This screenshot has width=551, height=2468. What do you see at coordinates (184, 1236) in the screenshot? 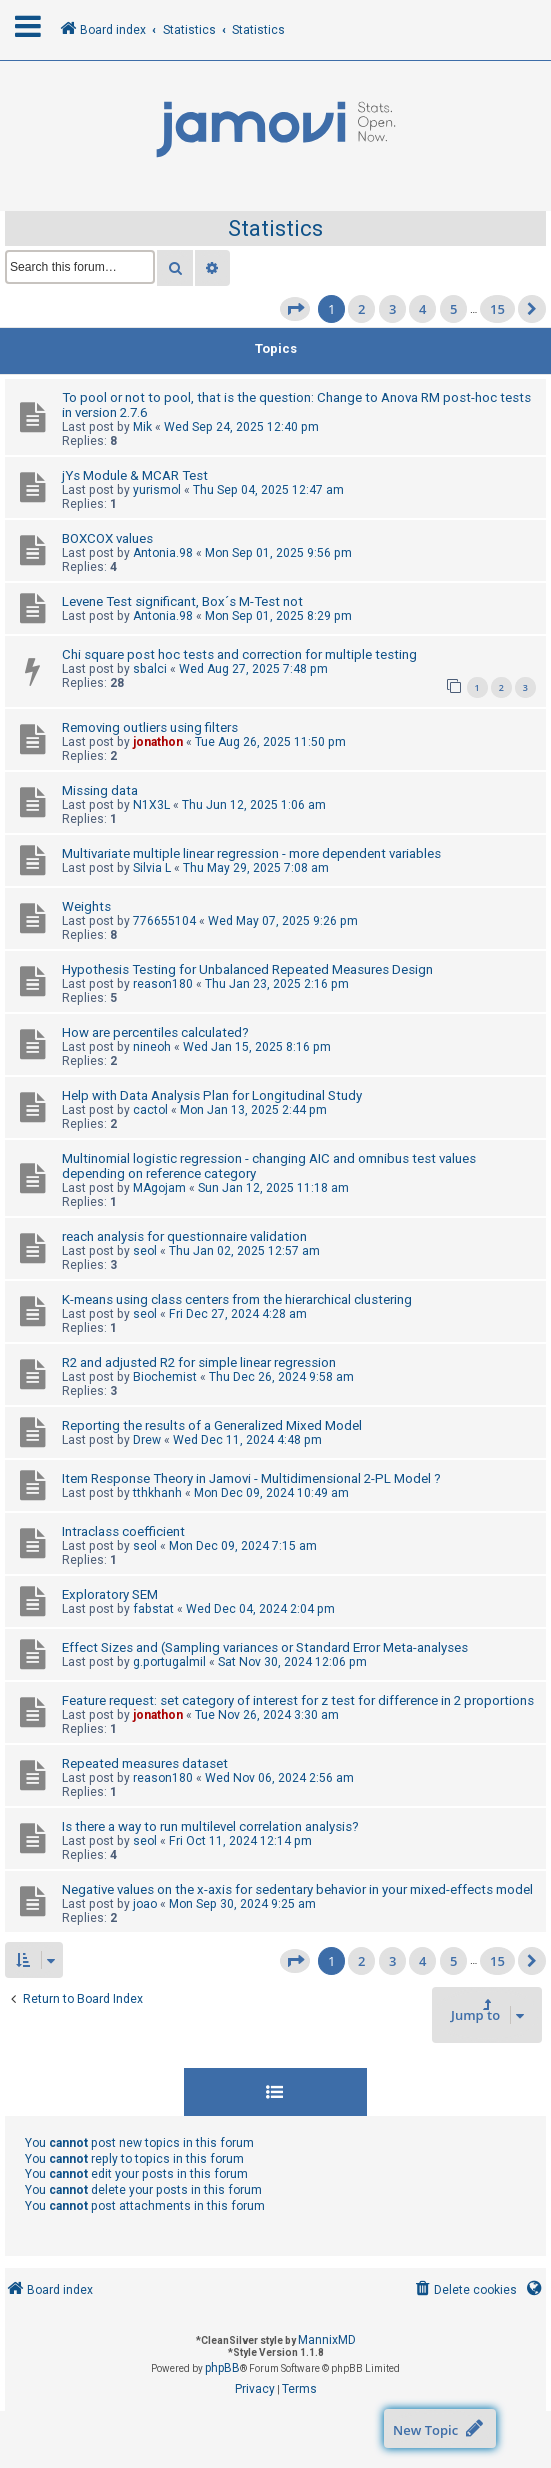
I see `reach analysis for questionnaire validation` at bounding box center [184, 1236].